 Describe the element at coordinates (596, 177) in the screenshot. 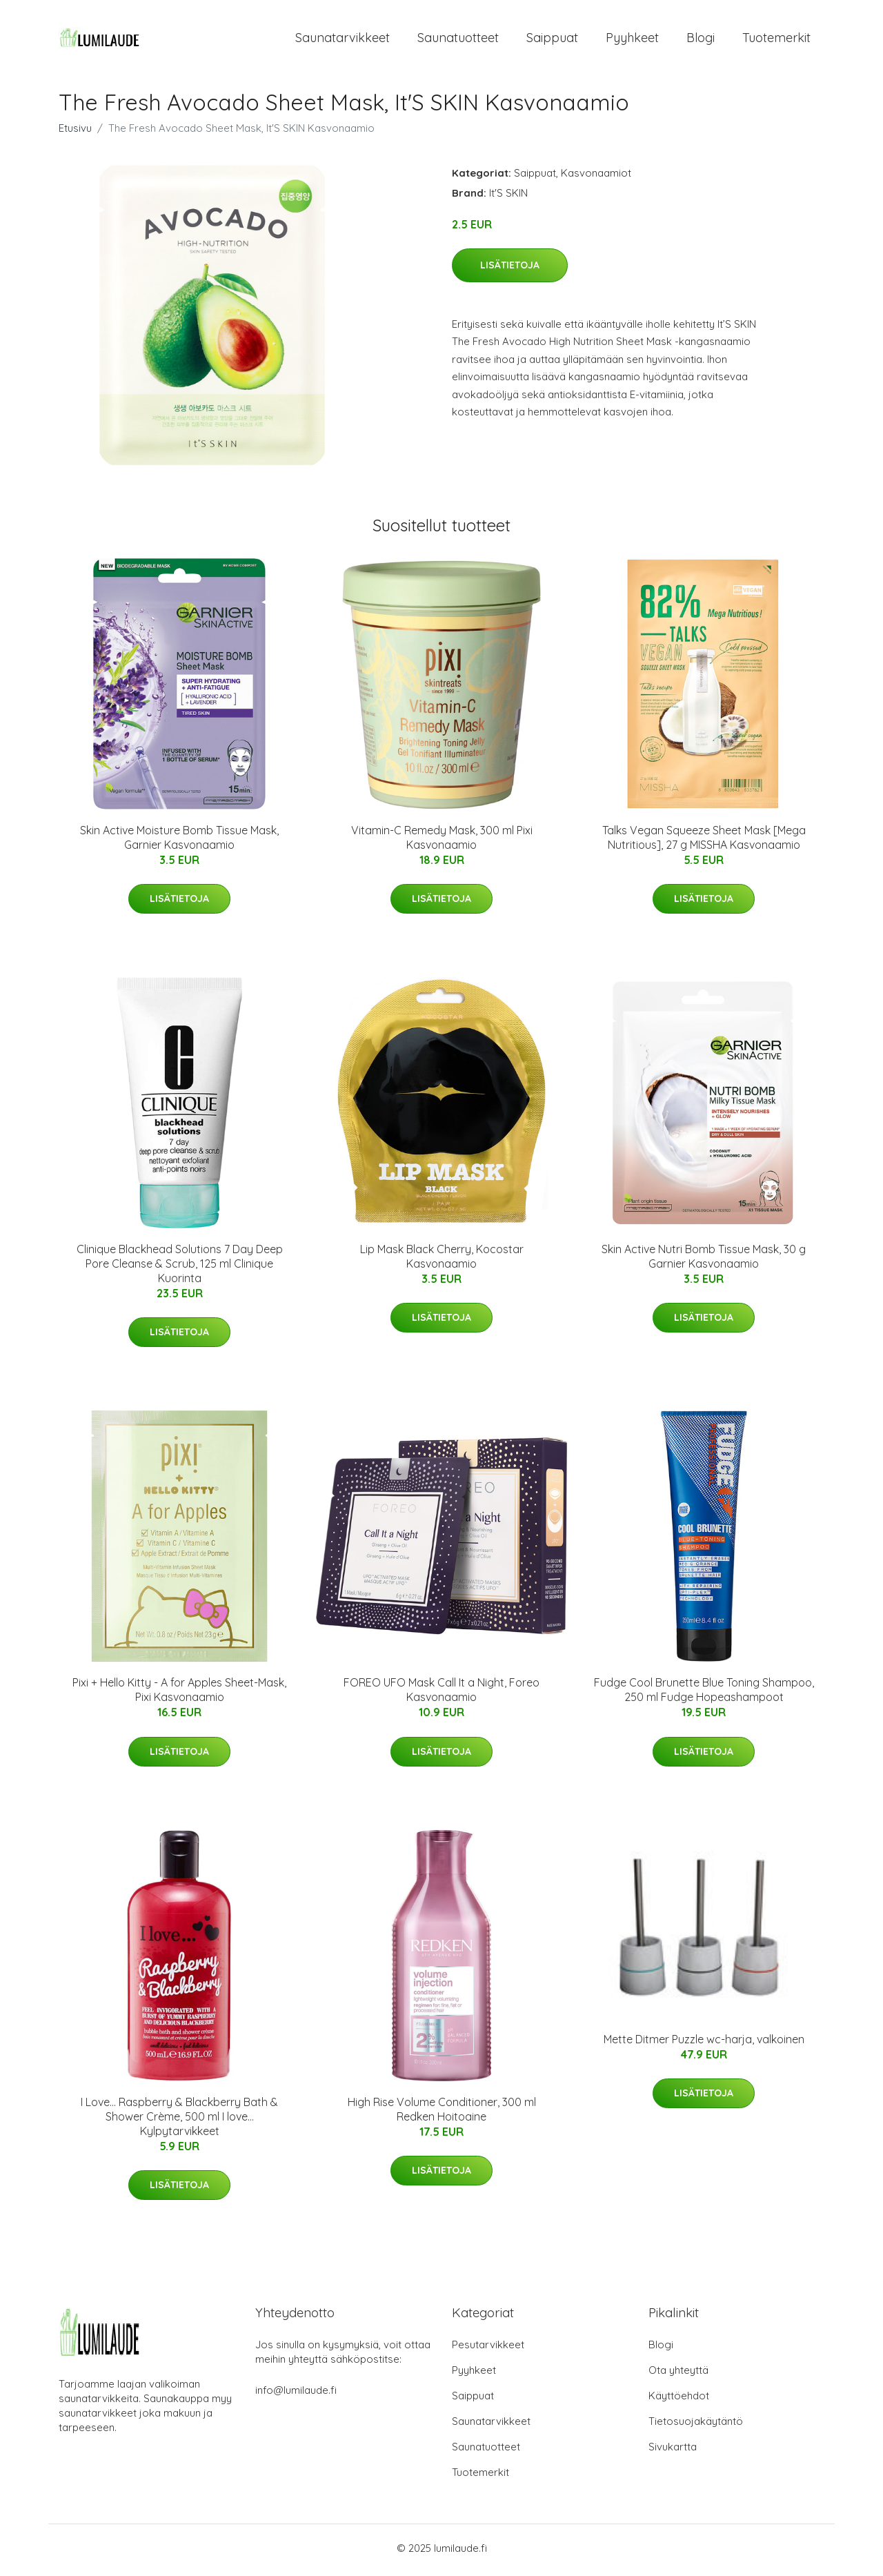

I see `Kasvonaamiot` at that location.